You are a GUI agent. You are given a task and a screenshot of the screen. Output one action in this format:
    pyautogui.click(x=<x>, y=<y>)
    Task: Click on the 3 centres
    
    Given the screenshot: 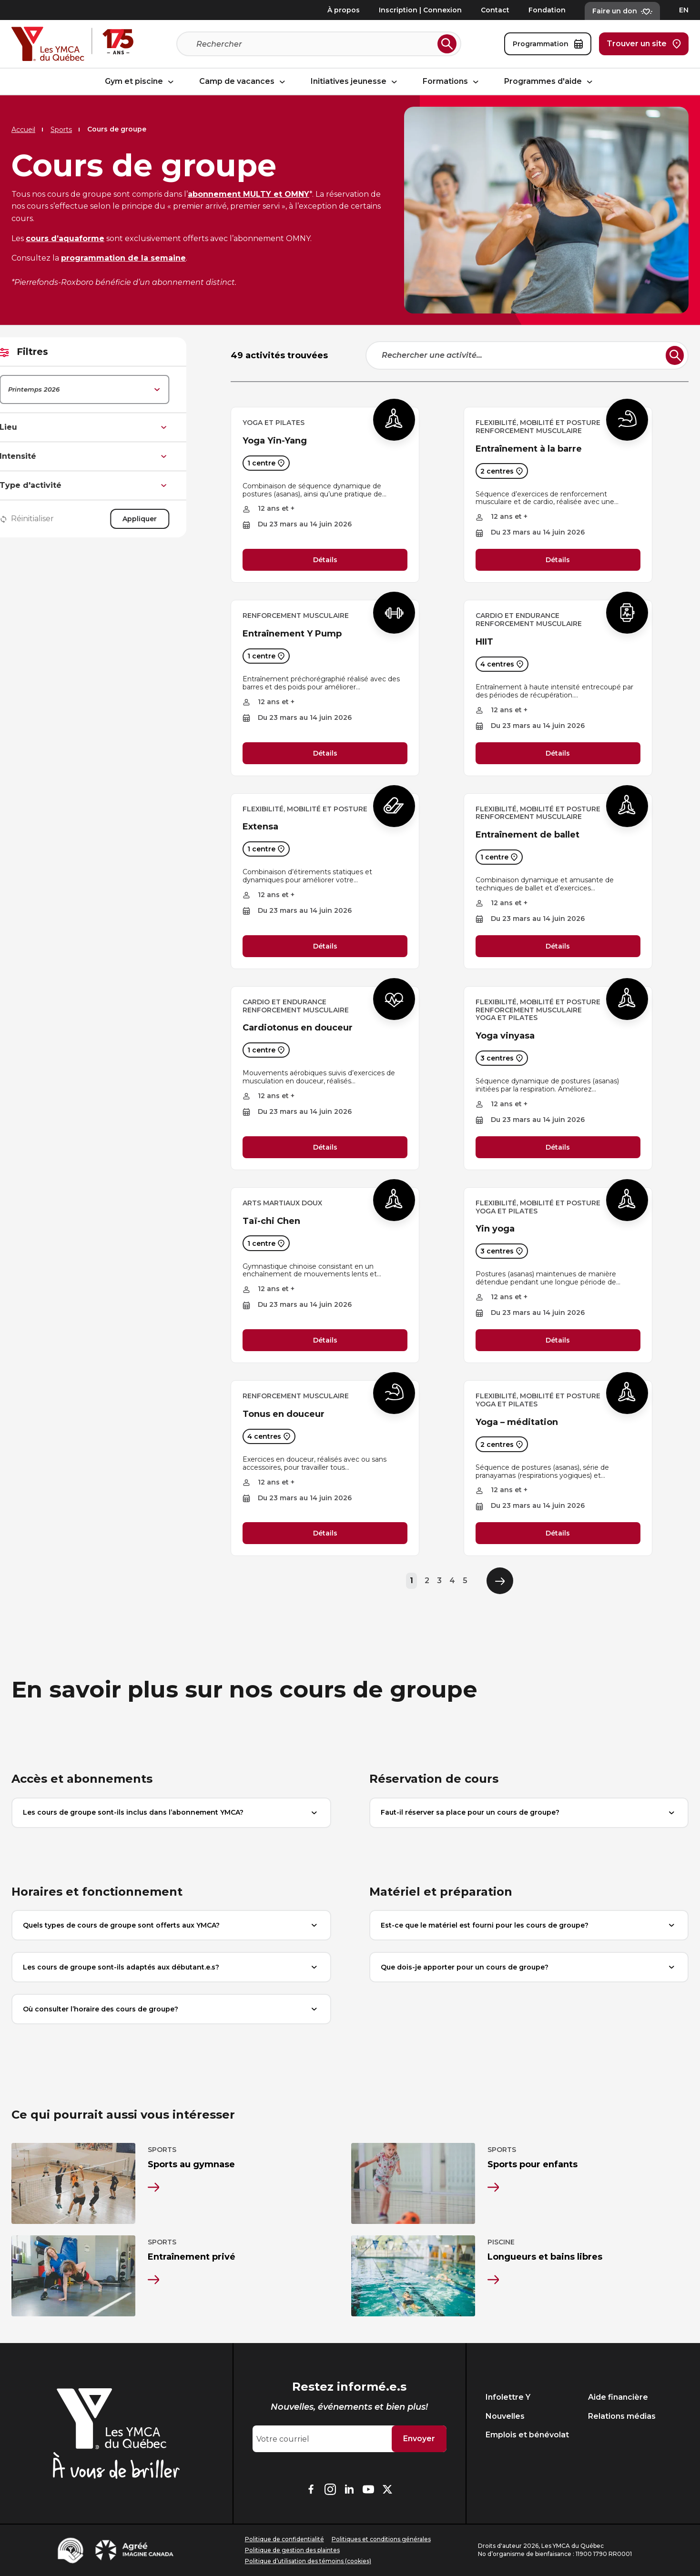 What is the action you would take?
    pyautogui.click(x=501, y=1058)
    